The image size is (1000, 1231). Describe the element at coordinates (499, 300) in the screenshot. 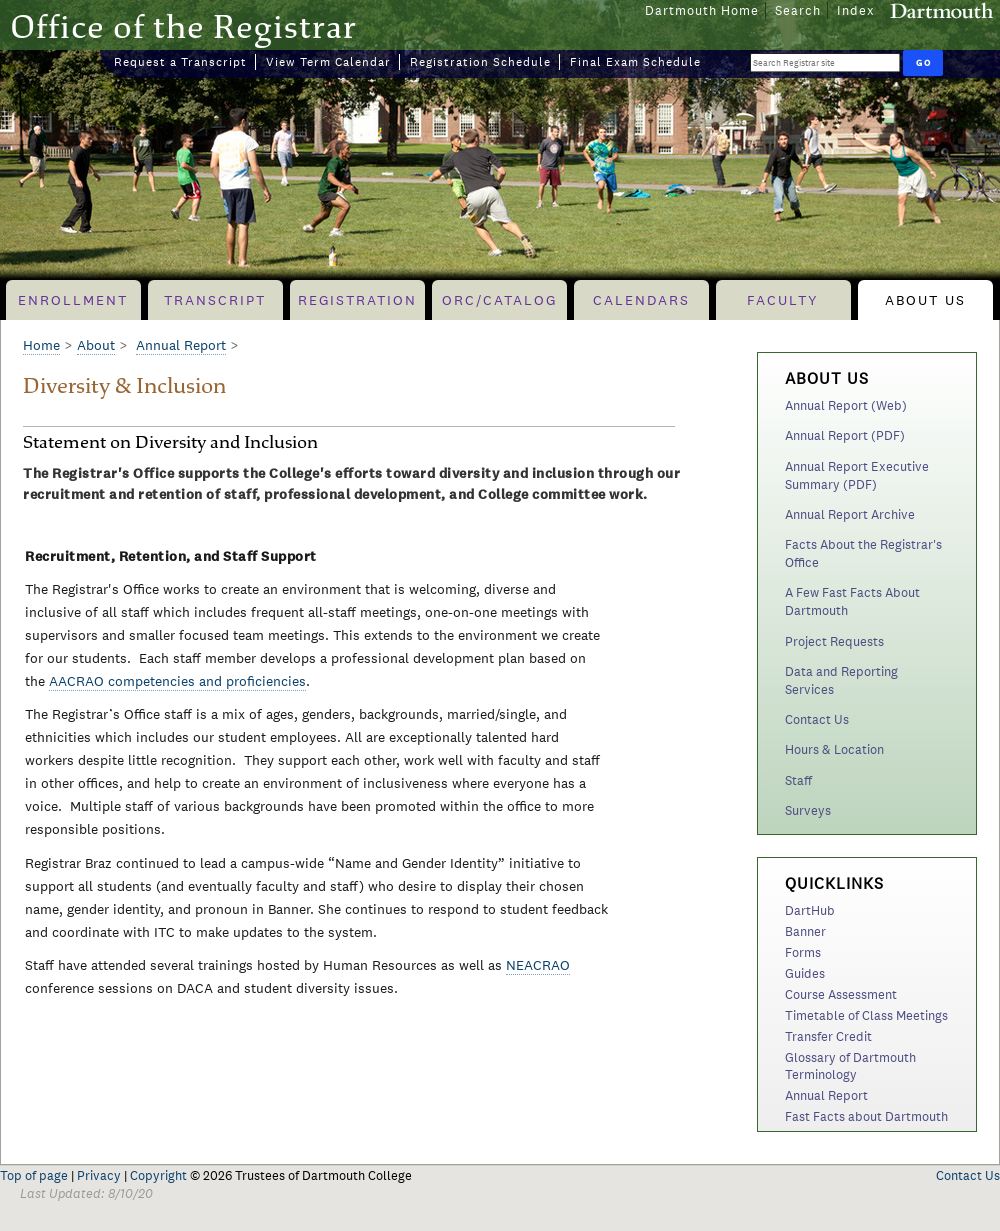

I see `ORC/Catalog` at that location.